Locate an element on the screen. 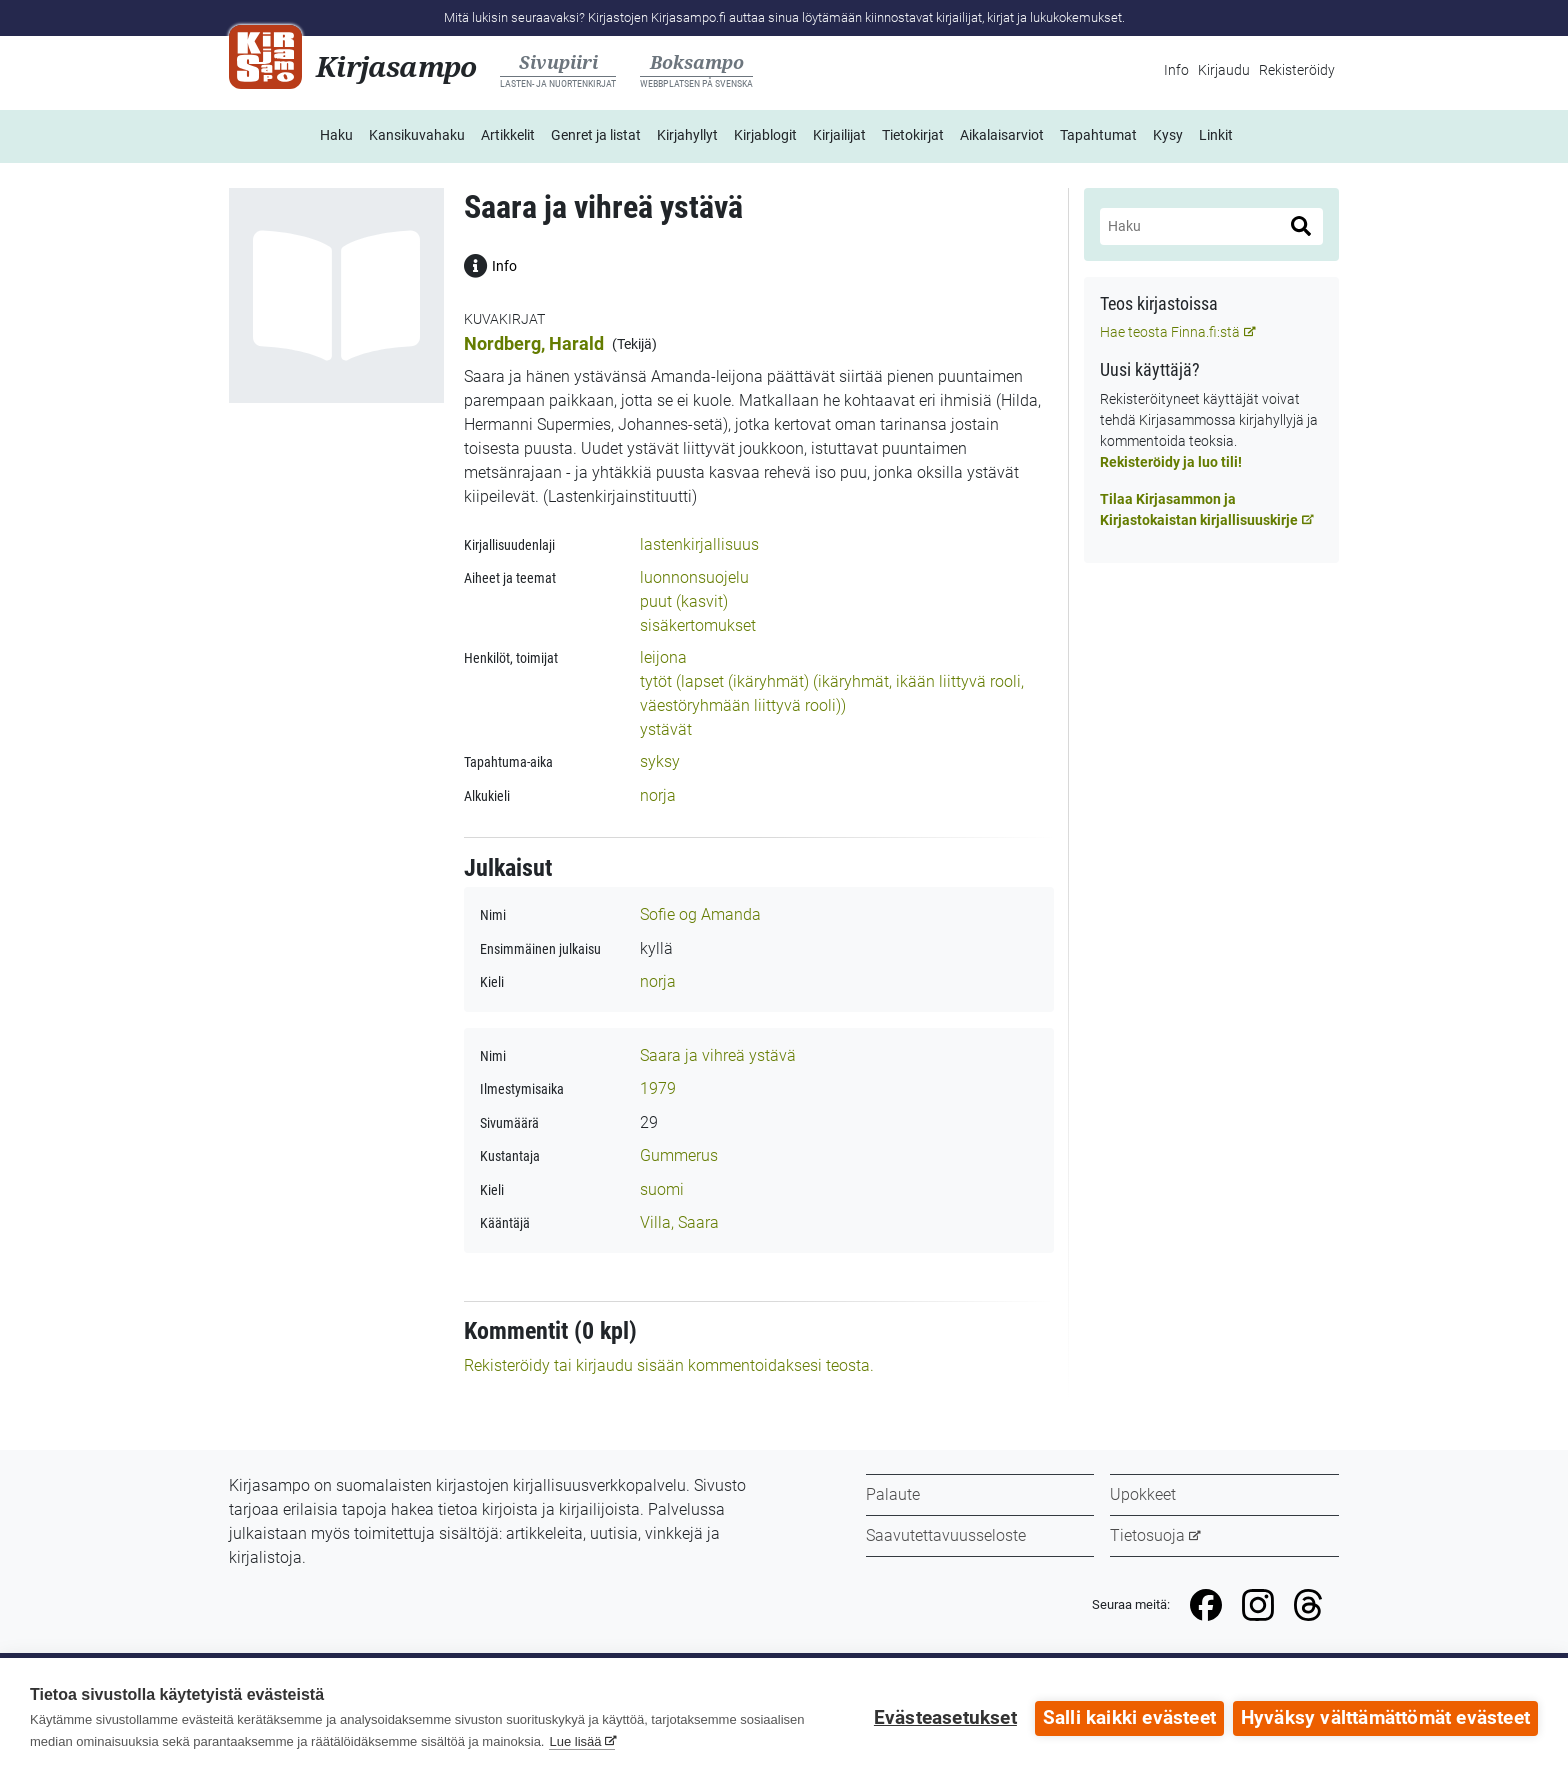  Salli kaikki evästeet is located at coordinates (1128, 1718).